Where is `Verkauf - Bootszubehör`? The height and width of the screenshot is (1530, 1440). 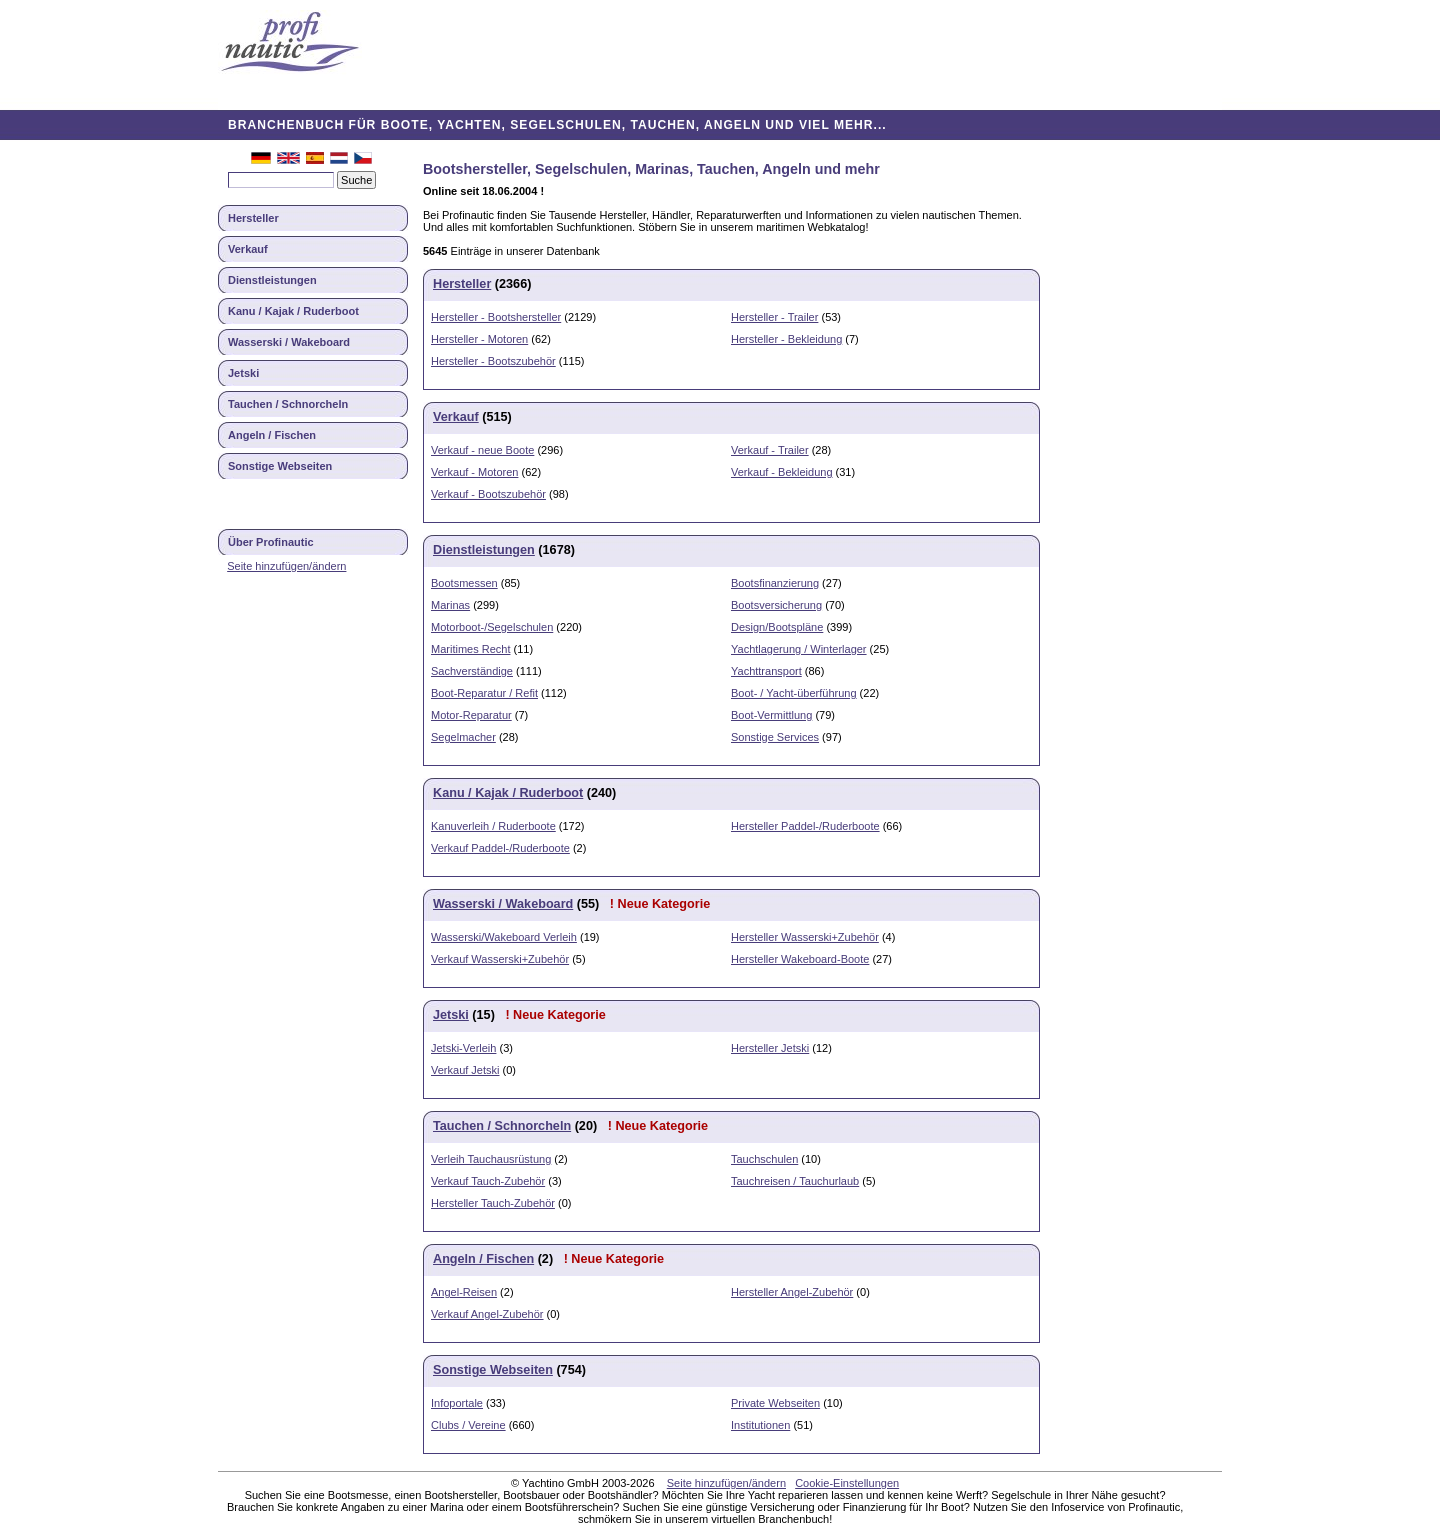 Verkauf - Bootszubehör is located at coordinates (488, 494).